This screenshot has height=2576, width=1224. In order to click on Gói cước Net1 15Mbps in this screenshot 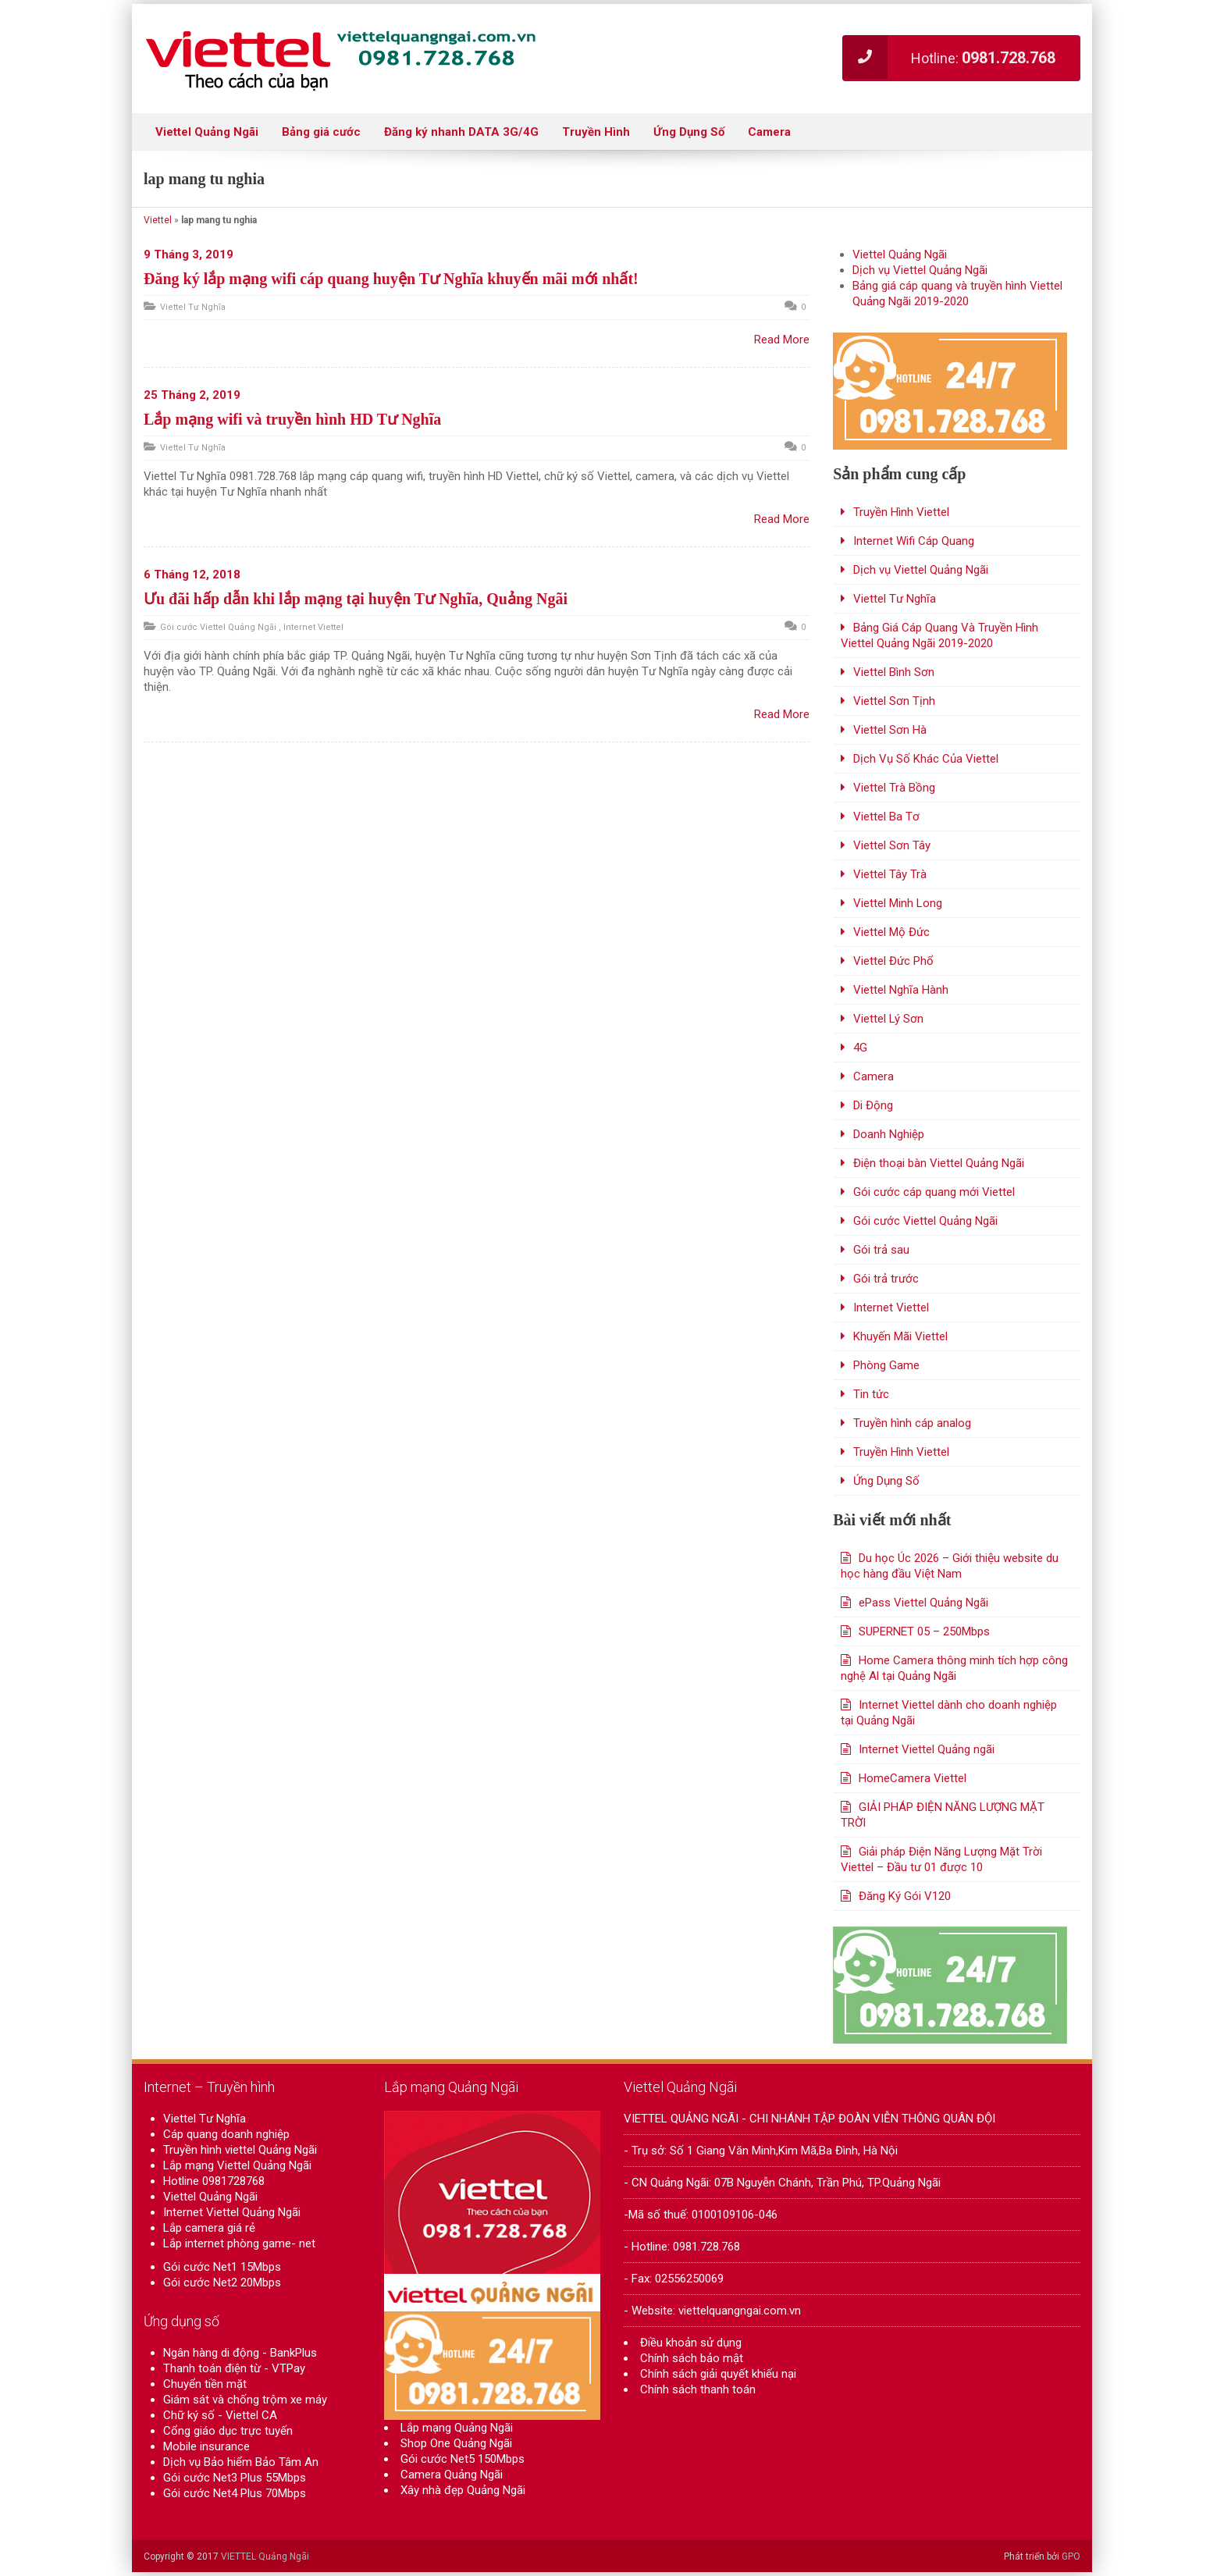, I will do `click(222, 2267)`.